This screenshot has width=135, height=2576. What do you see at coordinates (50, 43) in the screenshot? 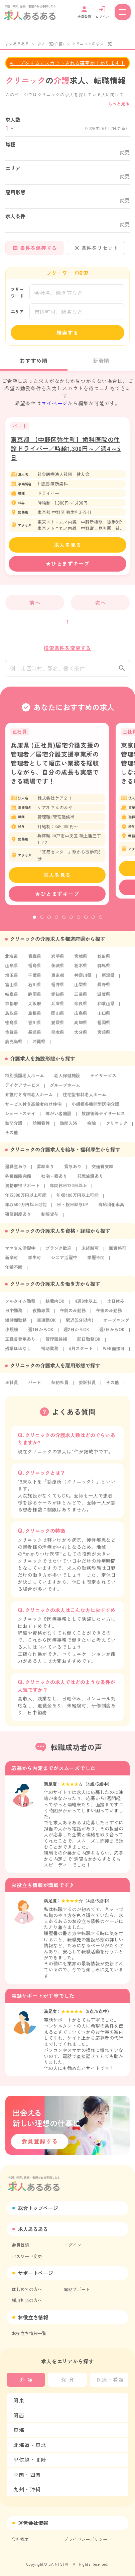
I see `求人一覧(介護)` at bounding box center [50, 43].